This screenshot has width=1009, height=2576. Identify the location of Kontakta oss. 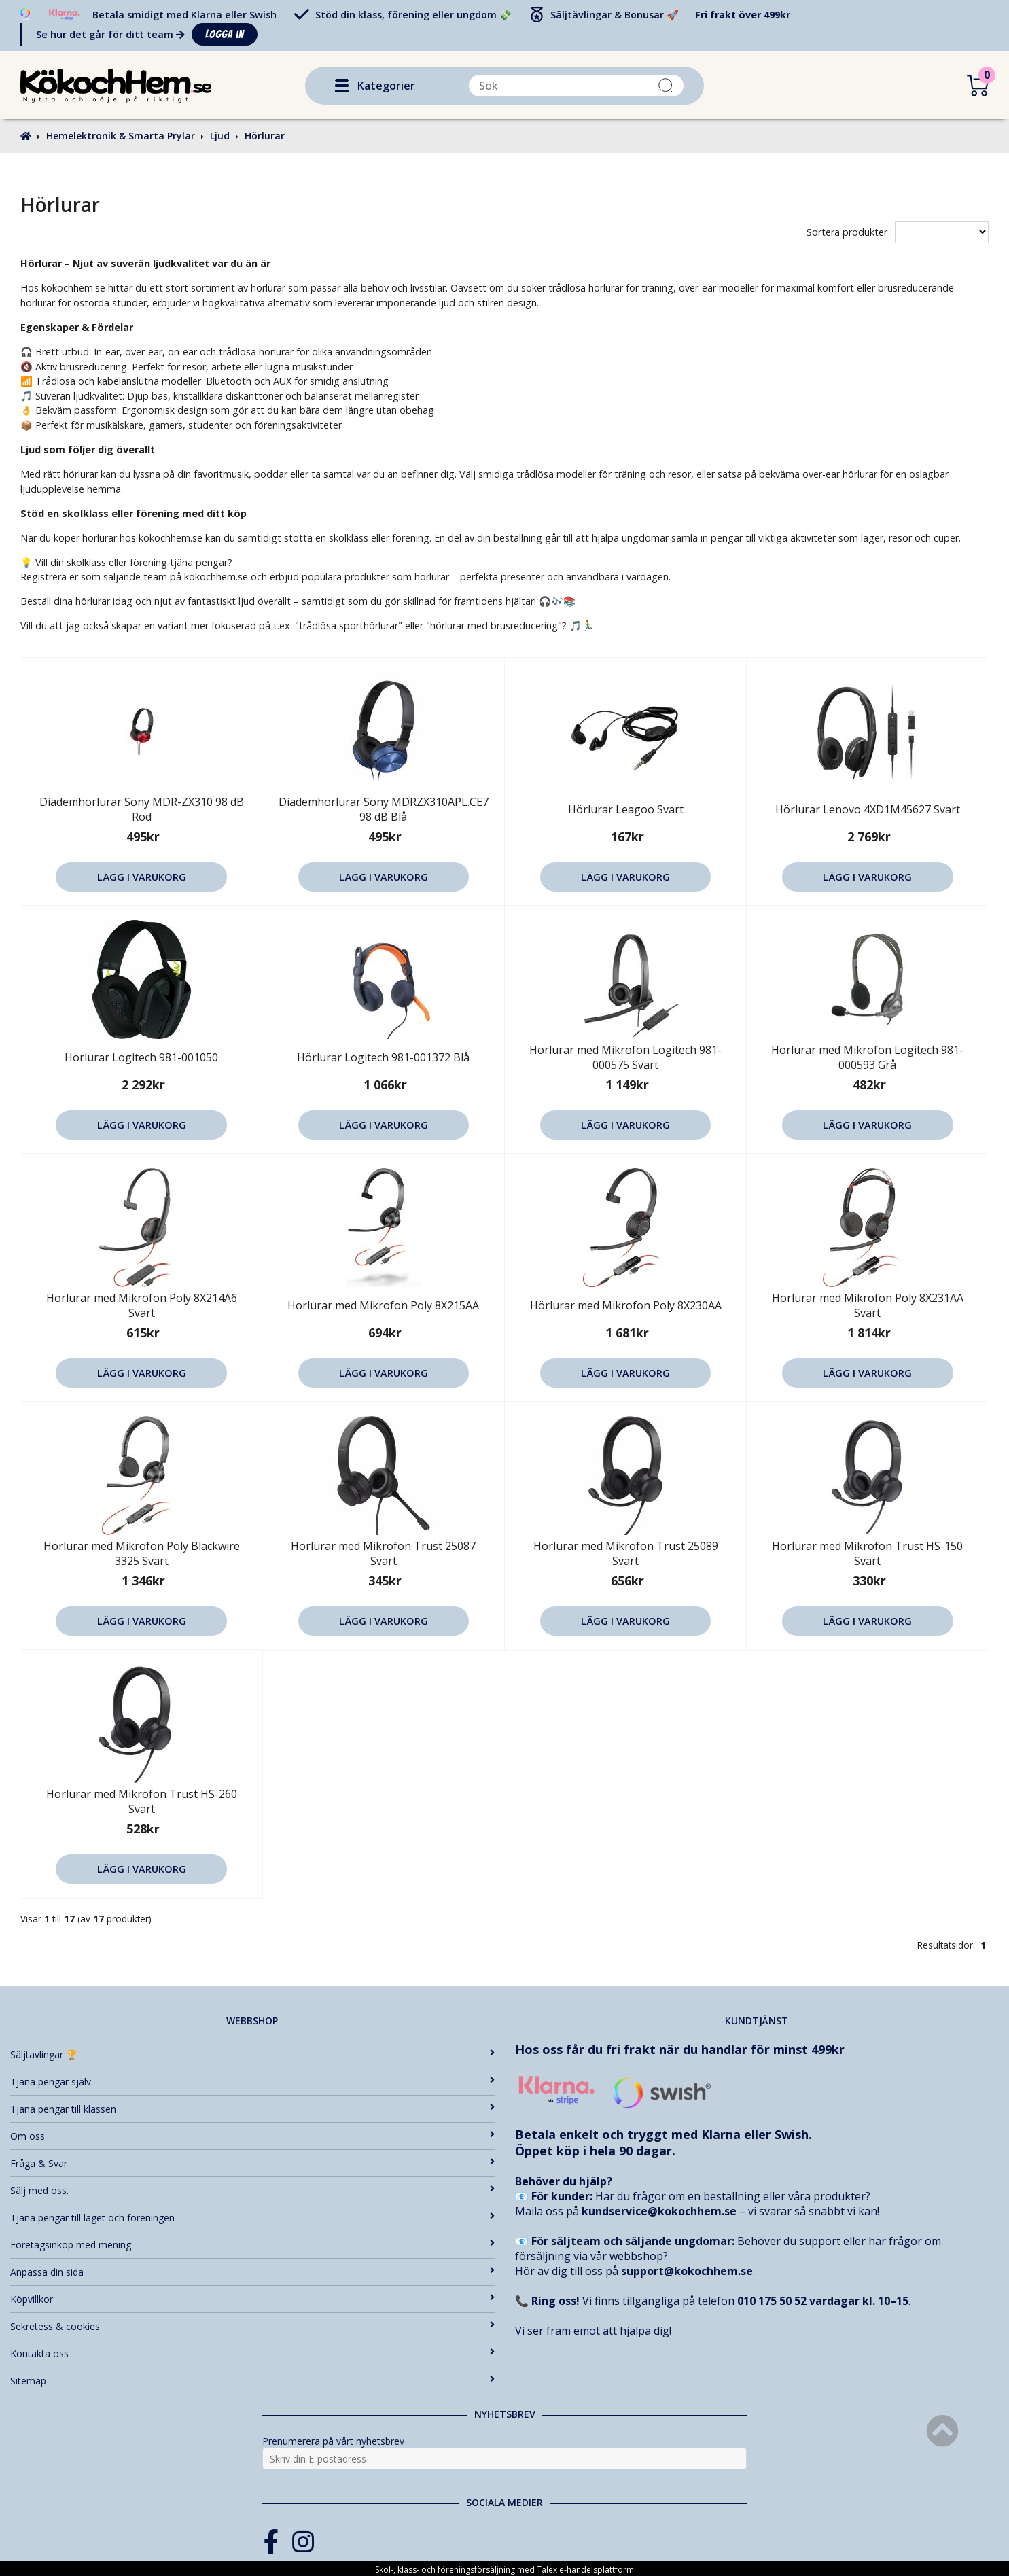
(252, 2353).